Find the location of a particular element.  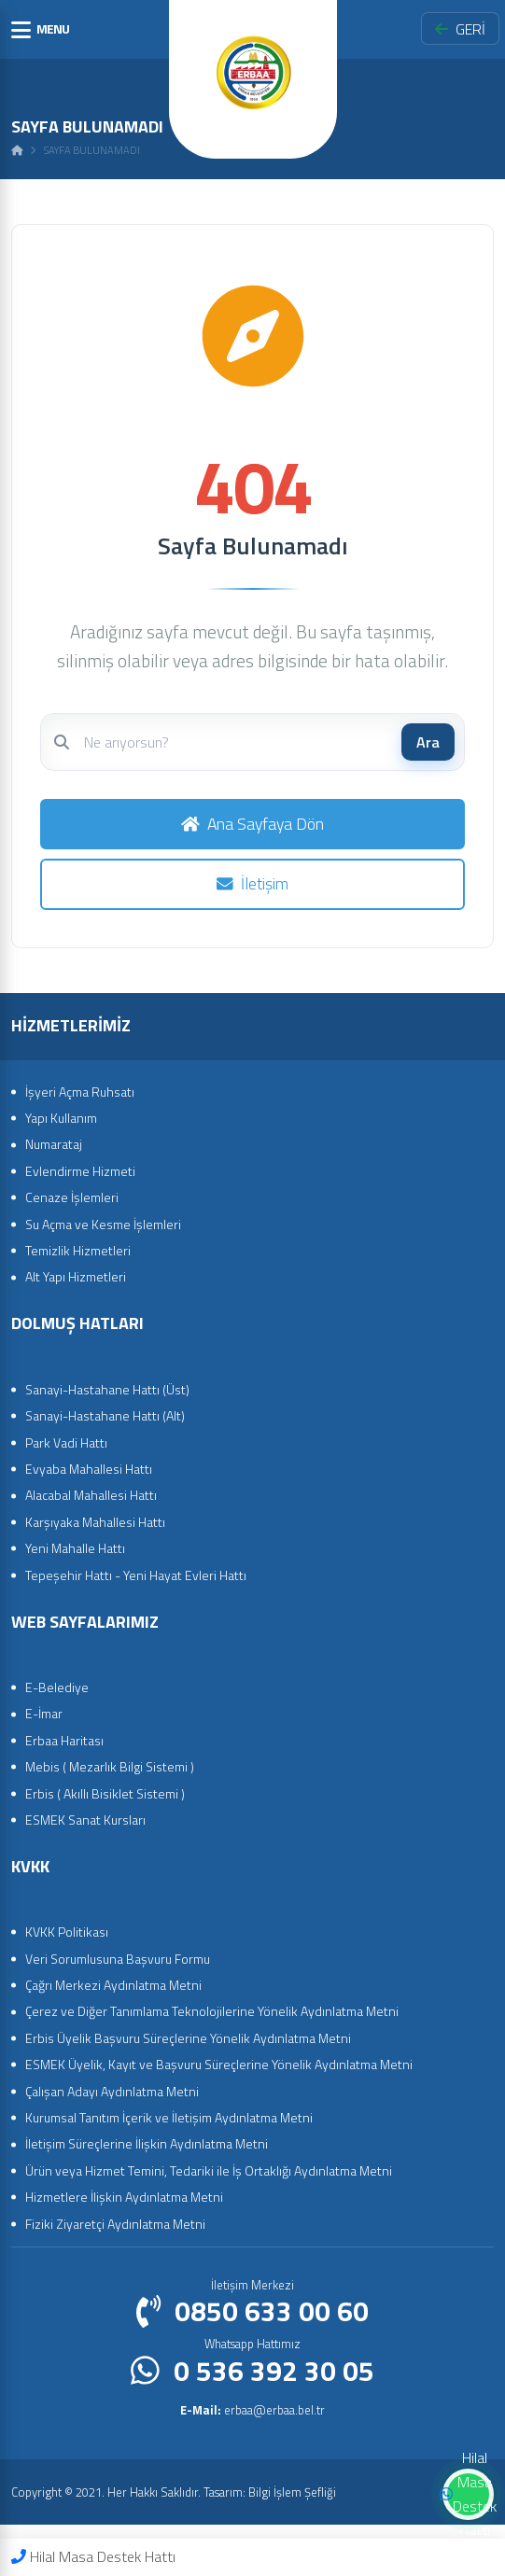

Kurumsal Tanıtım İçerik ve İletişim Aydınlatma Metni is located at coordinates (169, 2117).